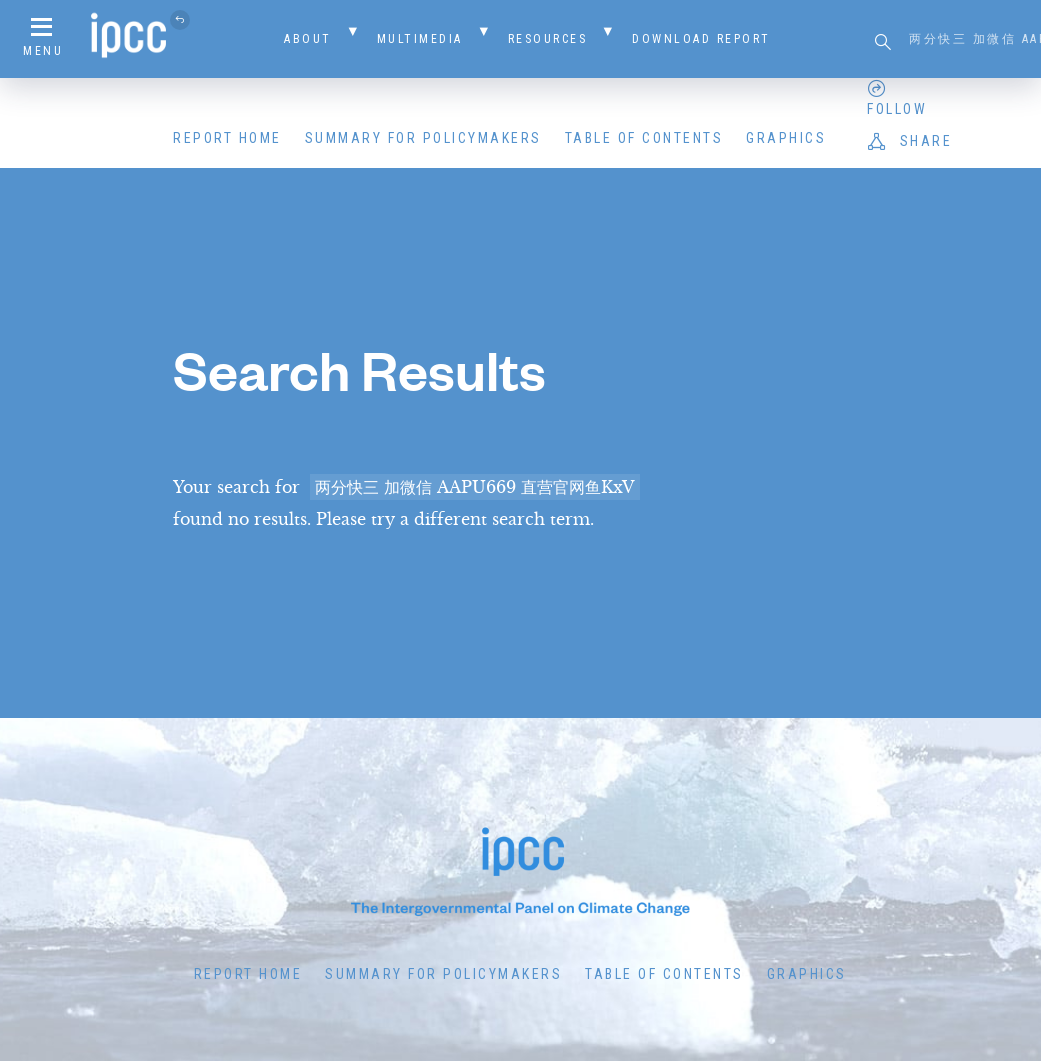  Describe the element at coordinates (423, 138) in the screenshot. I see `Summary for Policymakers` at that location.